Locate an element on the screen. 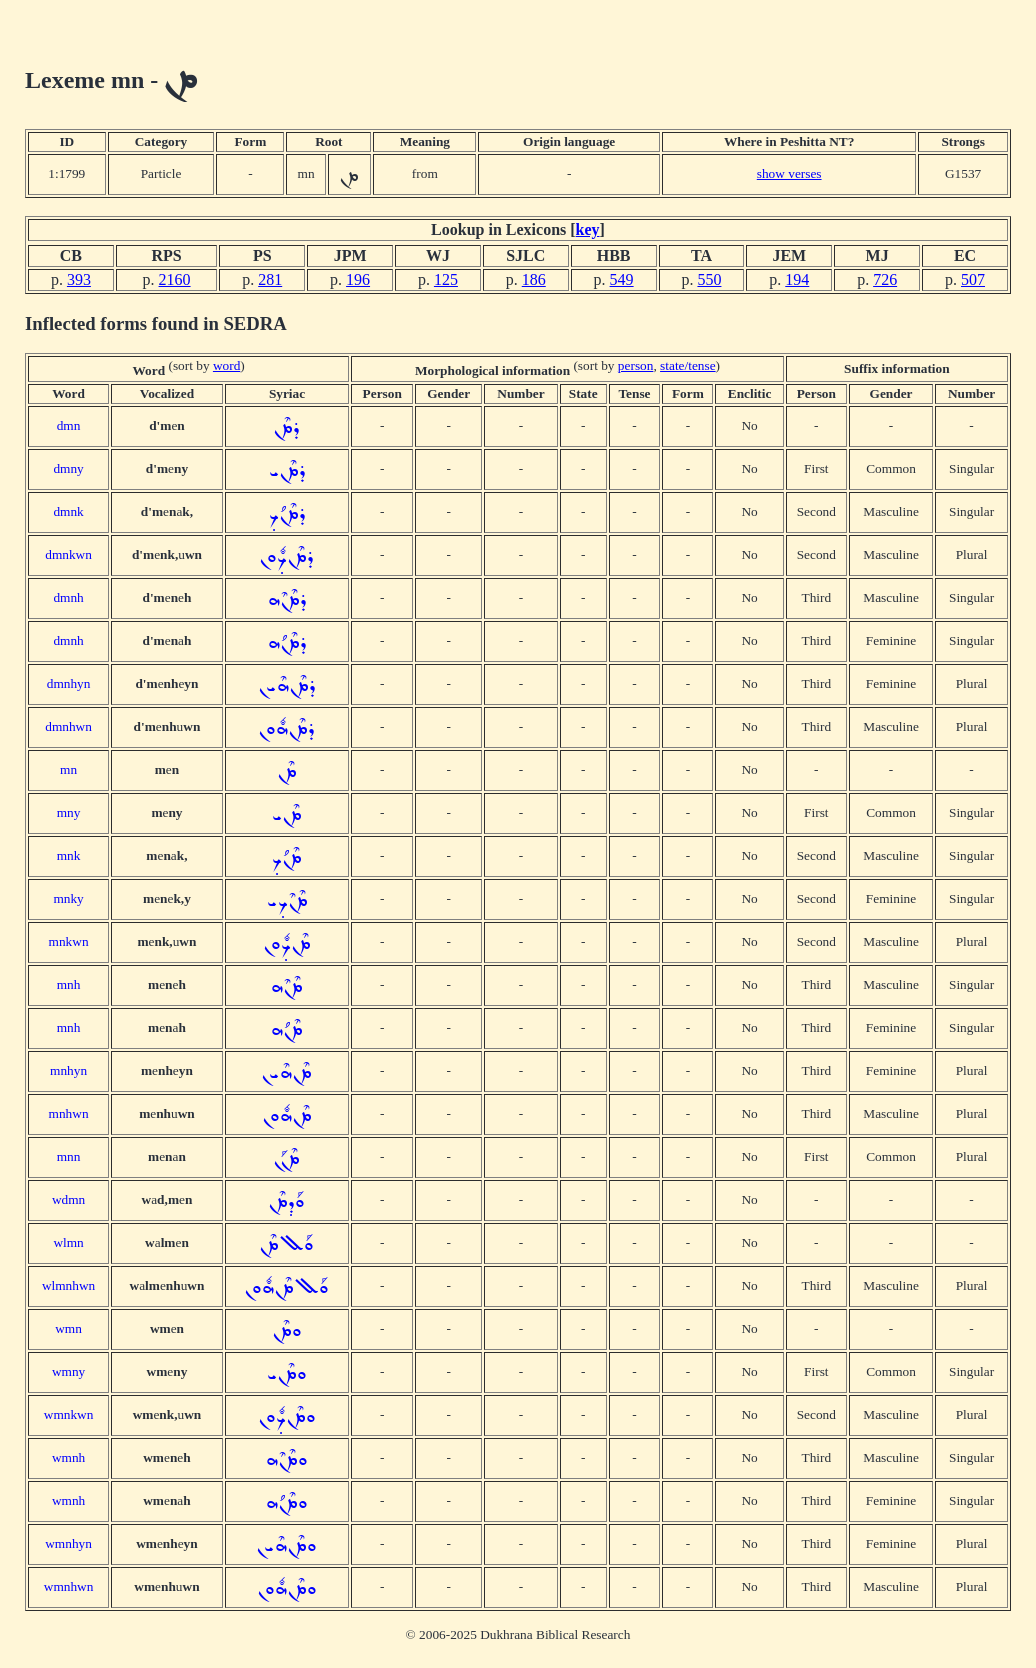 This screenshot has width=1036, height=1668. mnhwn is located at coordinates (69, 1113).